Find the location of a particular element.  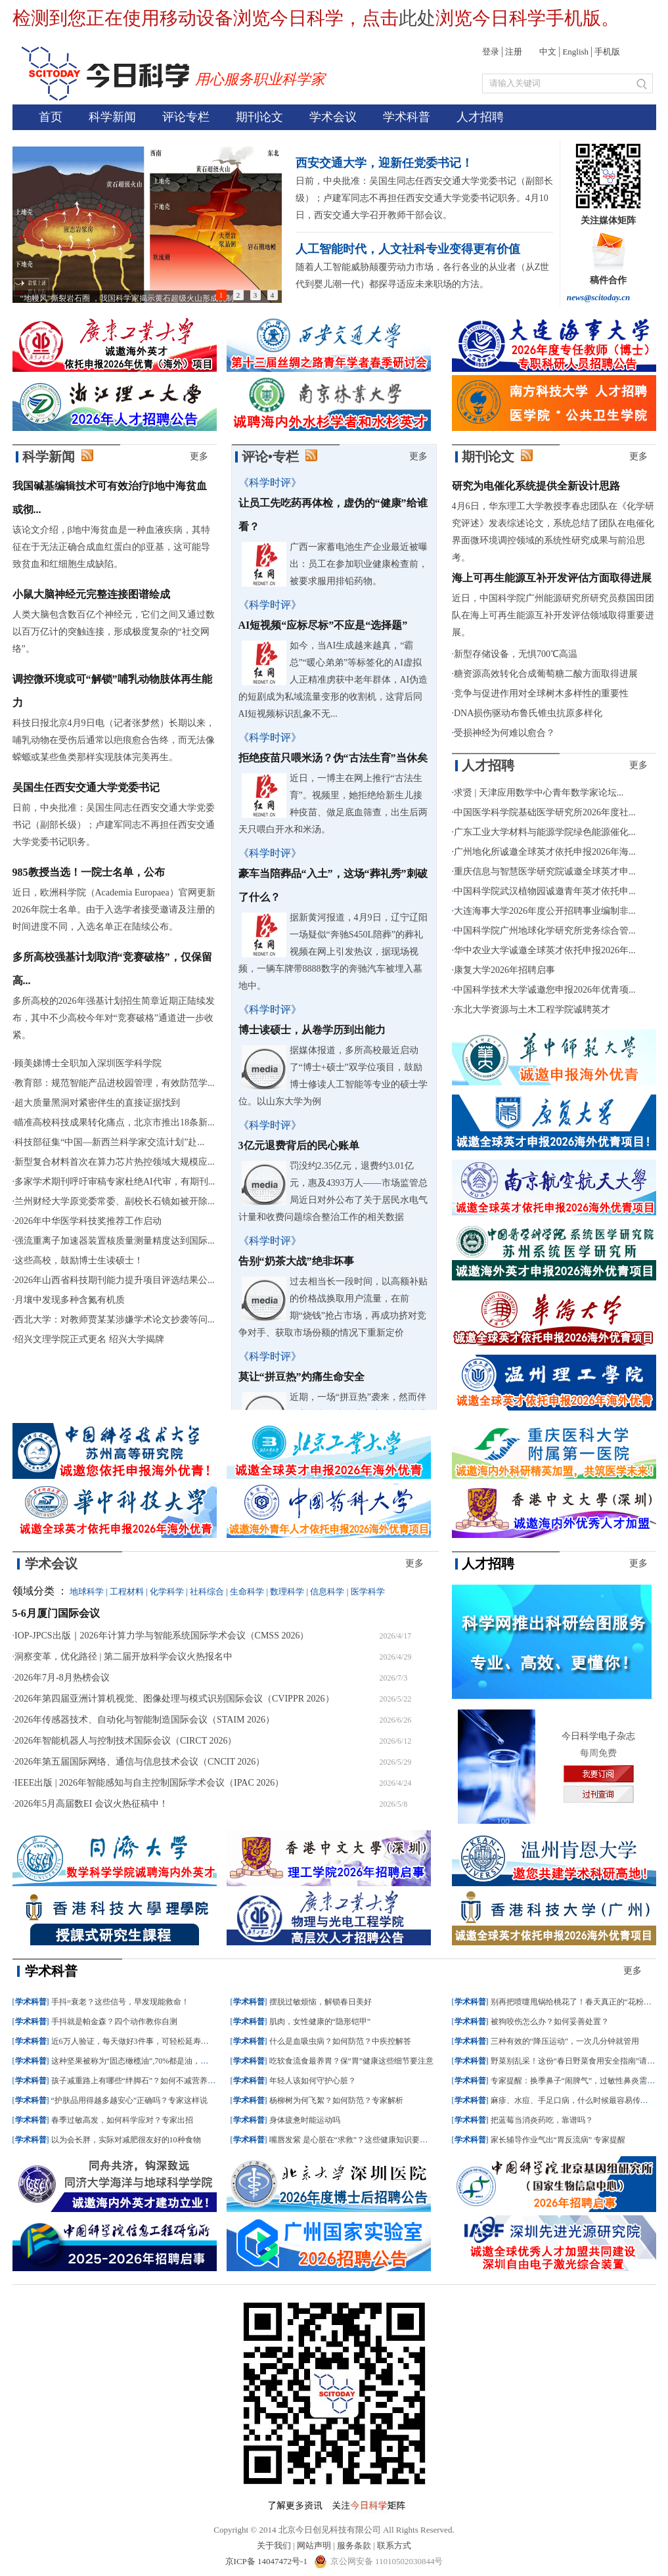

孩子减重路上有哪些“绊脚石”？如何不减营养只减“多余能量”？ is located at coordinates (160, 2080).